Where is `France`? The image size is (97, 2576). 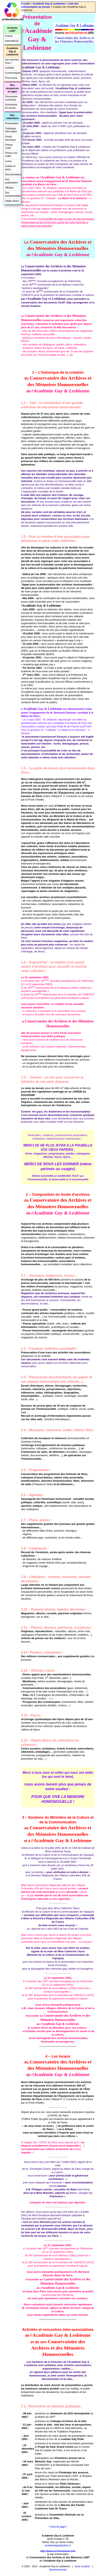
France is located at coordinates (9, 36).